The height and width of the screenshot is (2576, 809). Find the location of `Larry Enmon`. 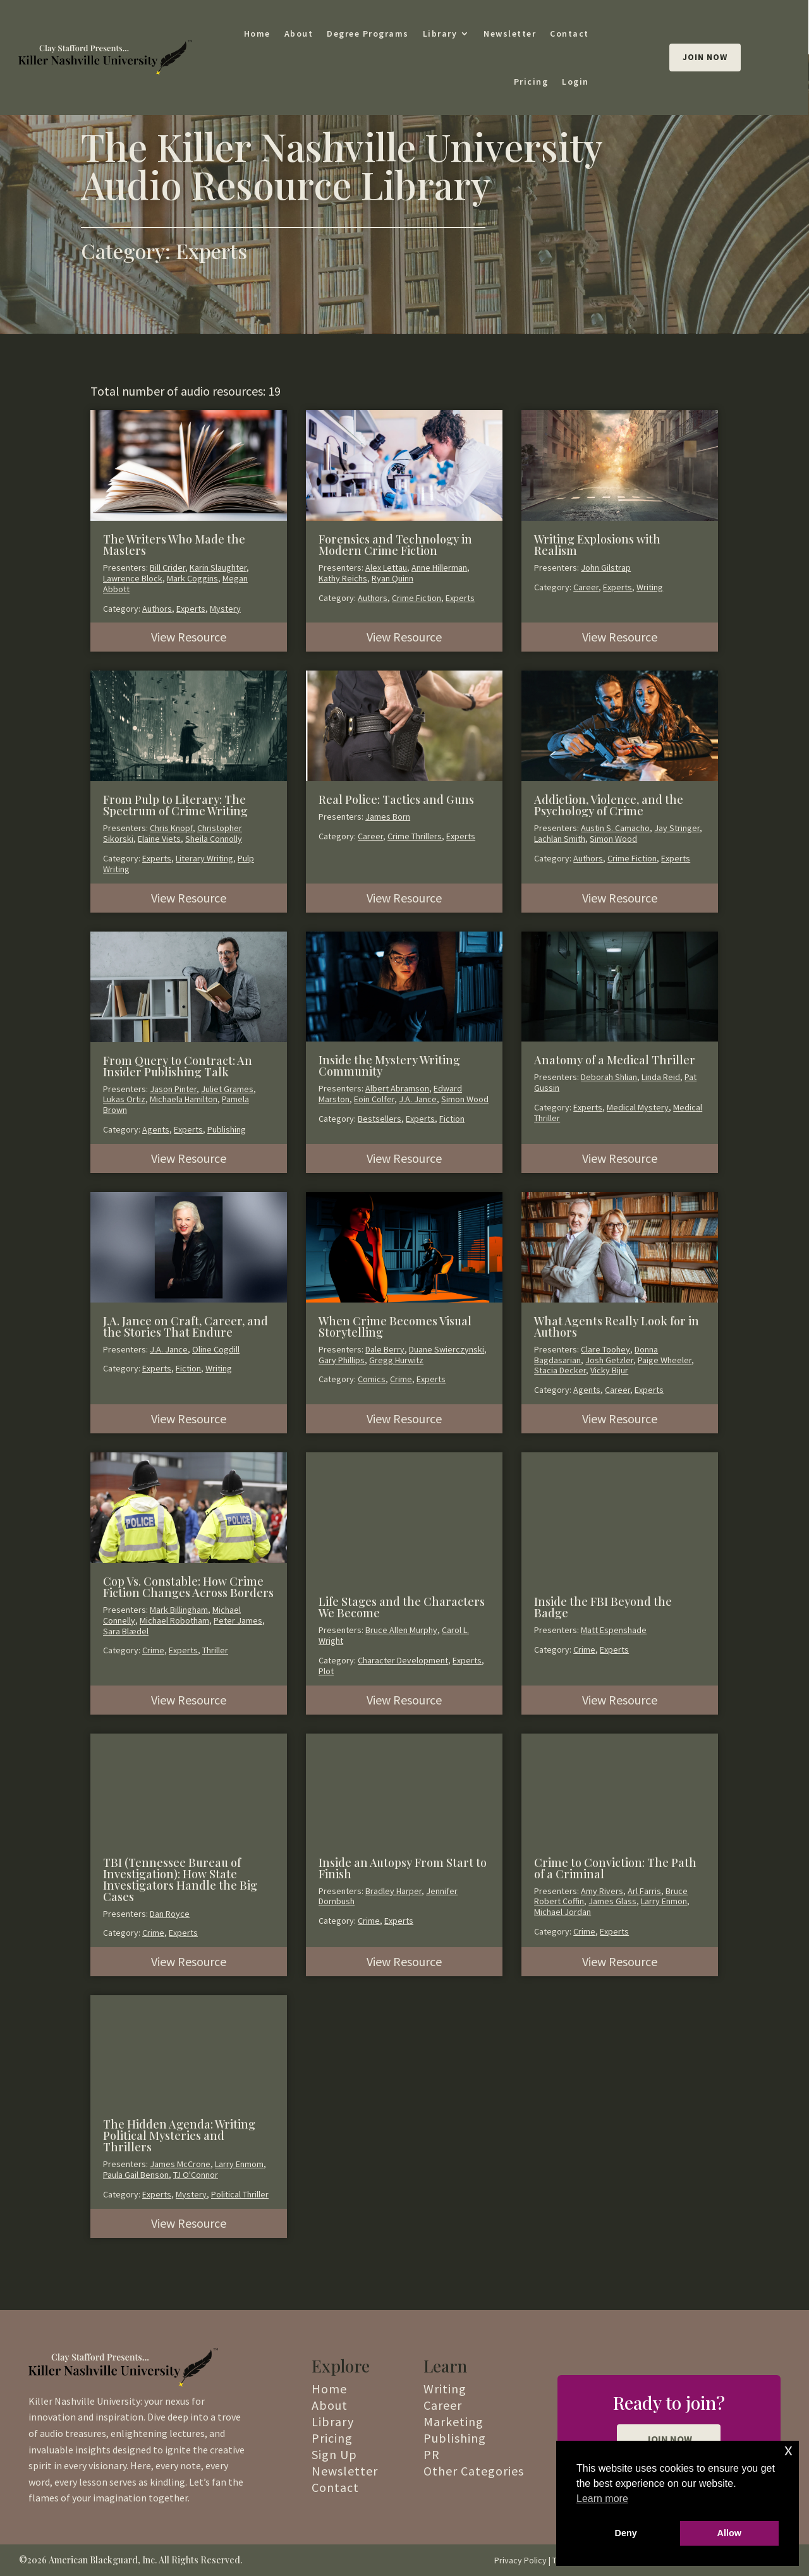

Larry Enmon is located at coordinates (664, 1901).